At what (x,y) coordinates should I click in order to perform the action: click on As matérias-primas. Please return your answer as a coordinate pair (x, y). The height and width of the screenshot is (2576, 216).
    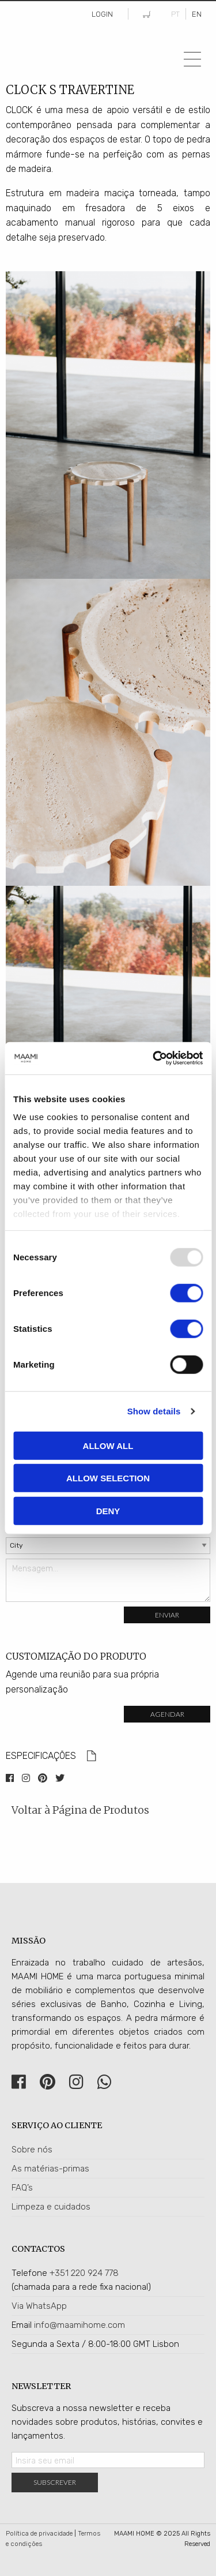
    Looking at the image, I should click on (50, 2168).